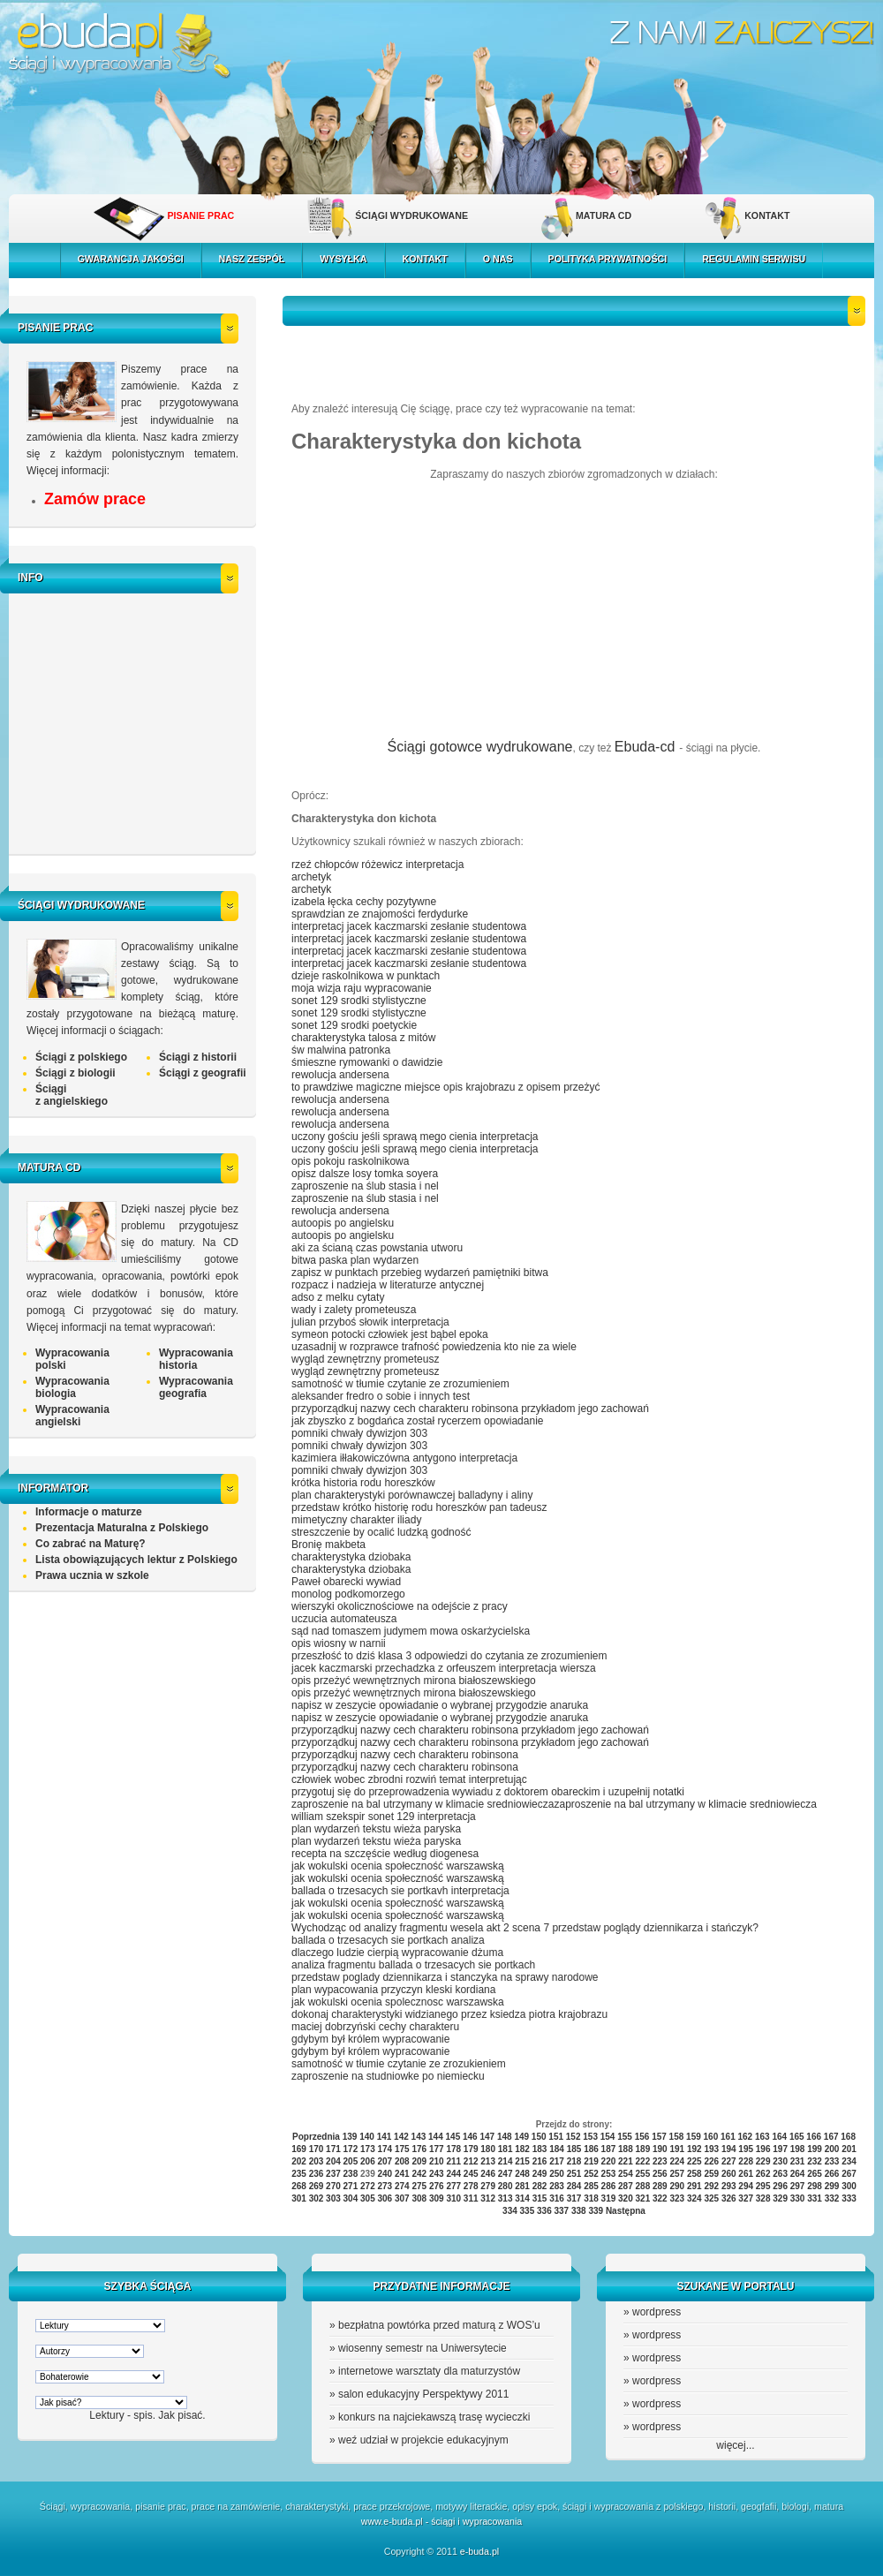 The image size is (883, 2576). What do you see at coordinates (486, 2137) in the screenshot?
I see `147` at bounding box center [486, 2137].